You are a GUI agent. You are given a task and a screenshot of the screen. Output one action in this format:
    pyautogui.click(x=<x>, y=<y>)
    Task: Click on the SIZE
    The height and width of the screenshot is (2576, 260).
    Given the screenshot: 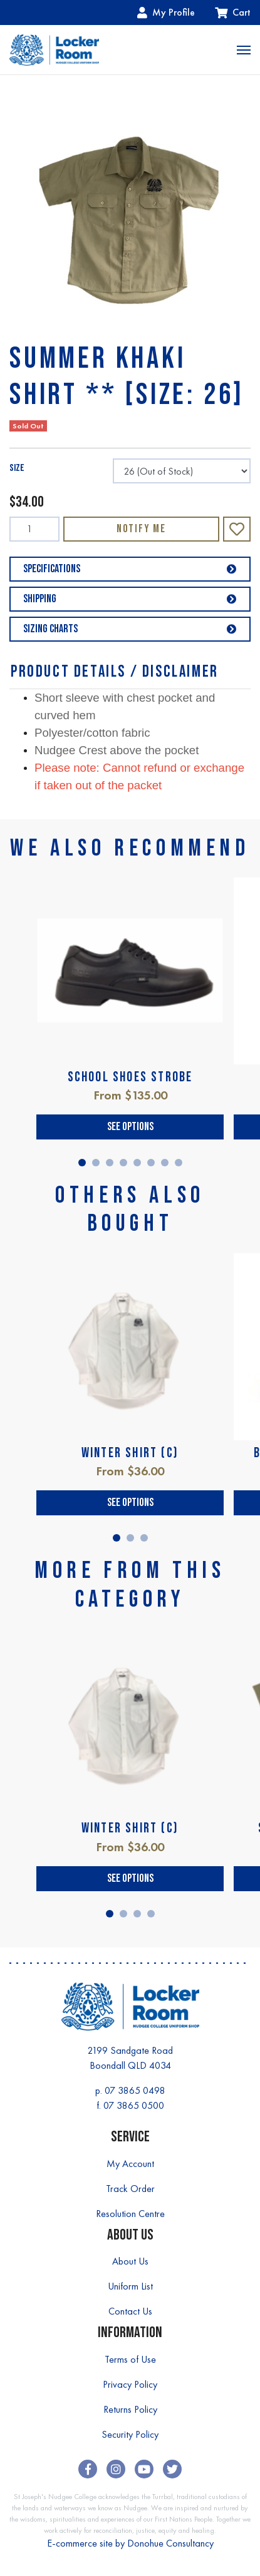 What is the action you would take?
    pyautogui.click(x=16, y=468)
    